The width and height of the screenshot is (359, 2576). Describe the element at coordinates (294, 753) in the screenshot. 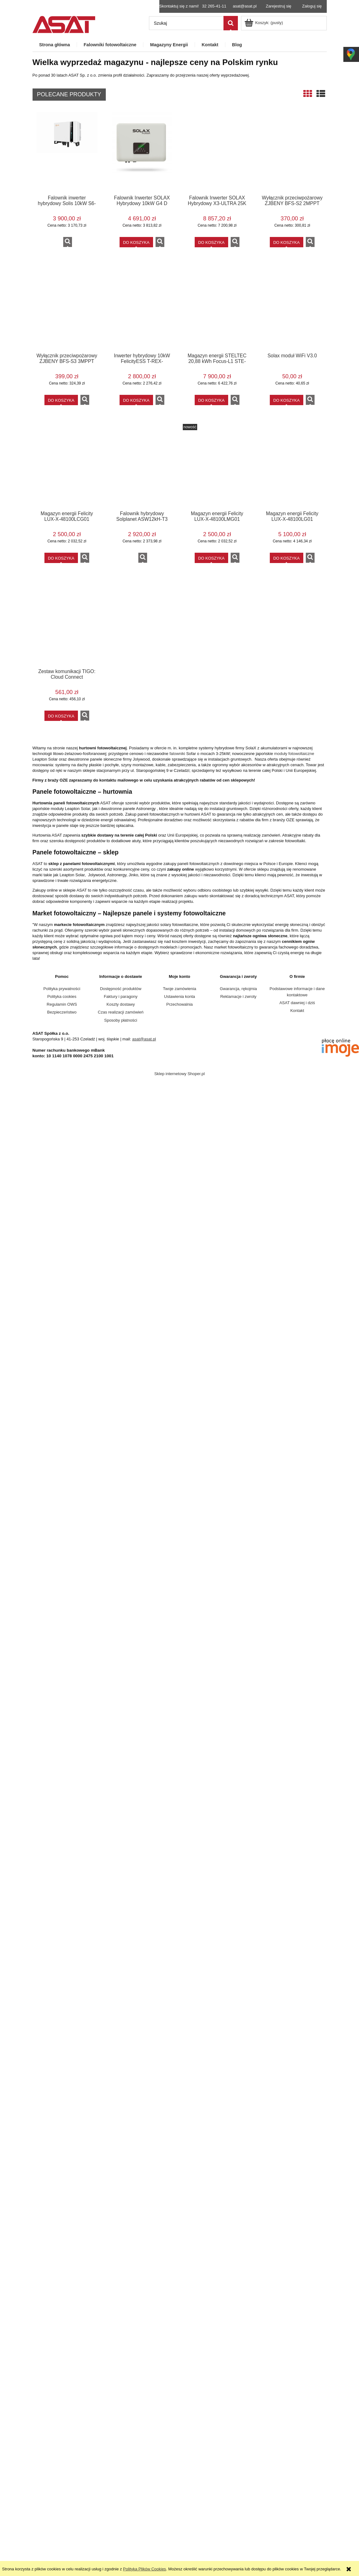

I see `moduły fotowoltaiczne` at that location.